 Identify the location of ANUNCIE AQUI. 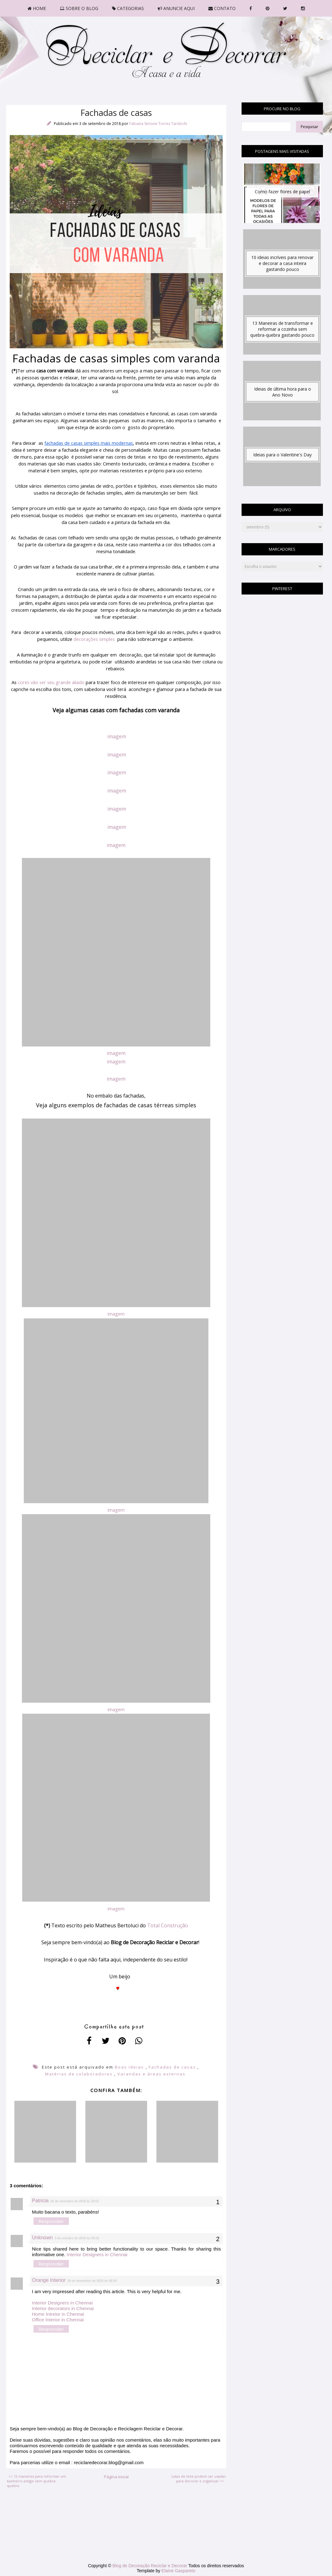
(176, 8).